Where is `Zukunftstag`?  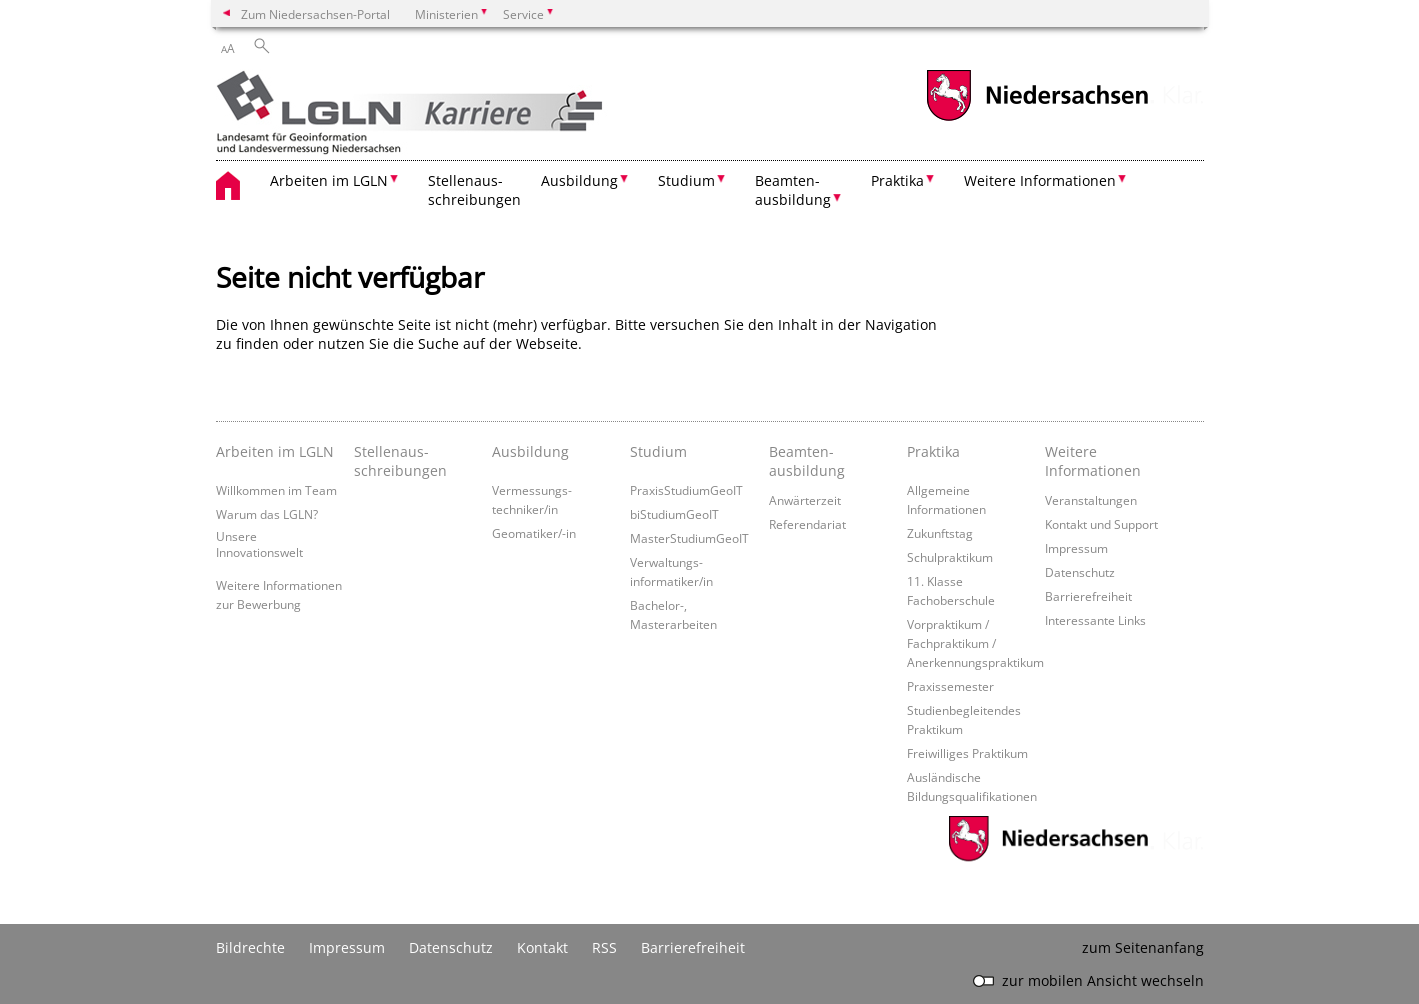
Zukunftstag is located at coordinates (940, 533).